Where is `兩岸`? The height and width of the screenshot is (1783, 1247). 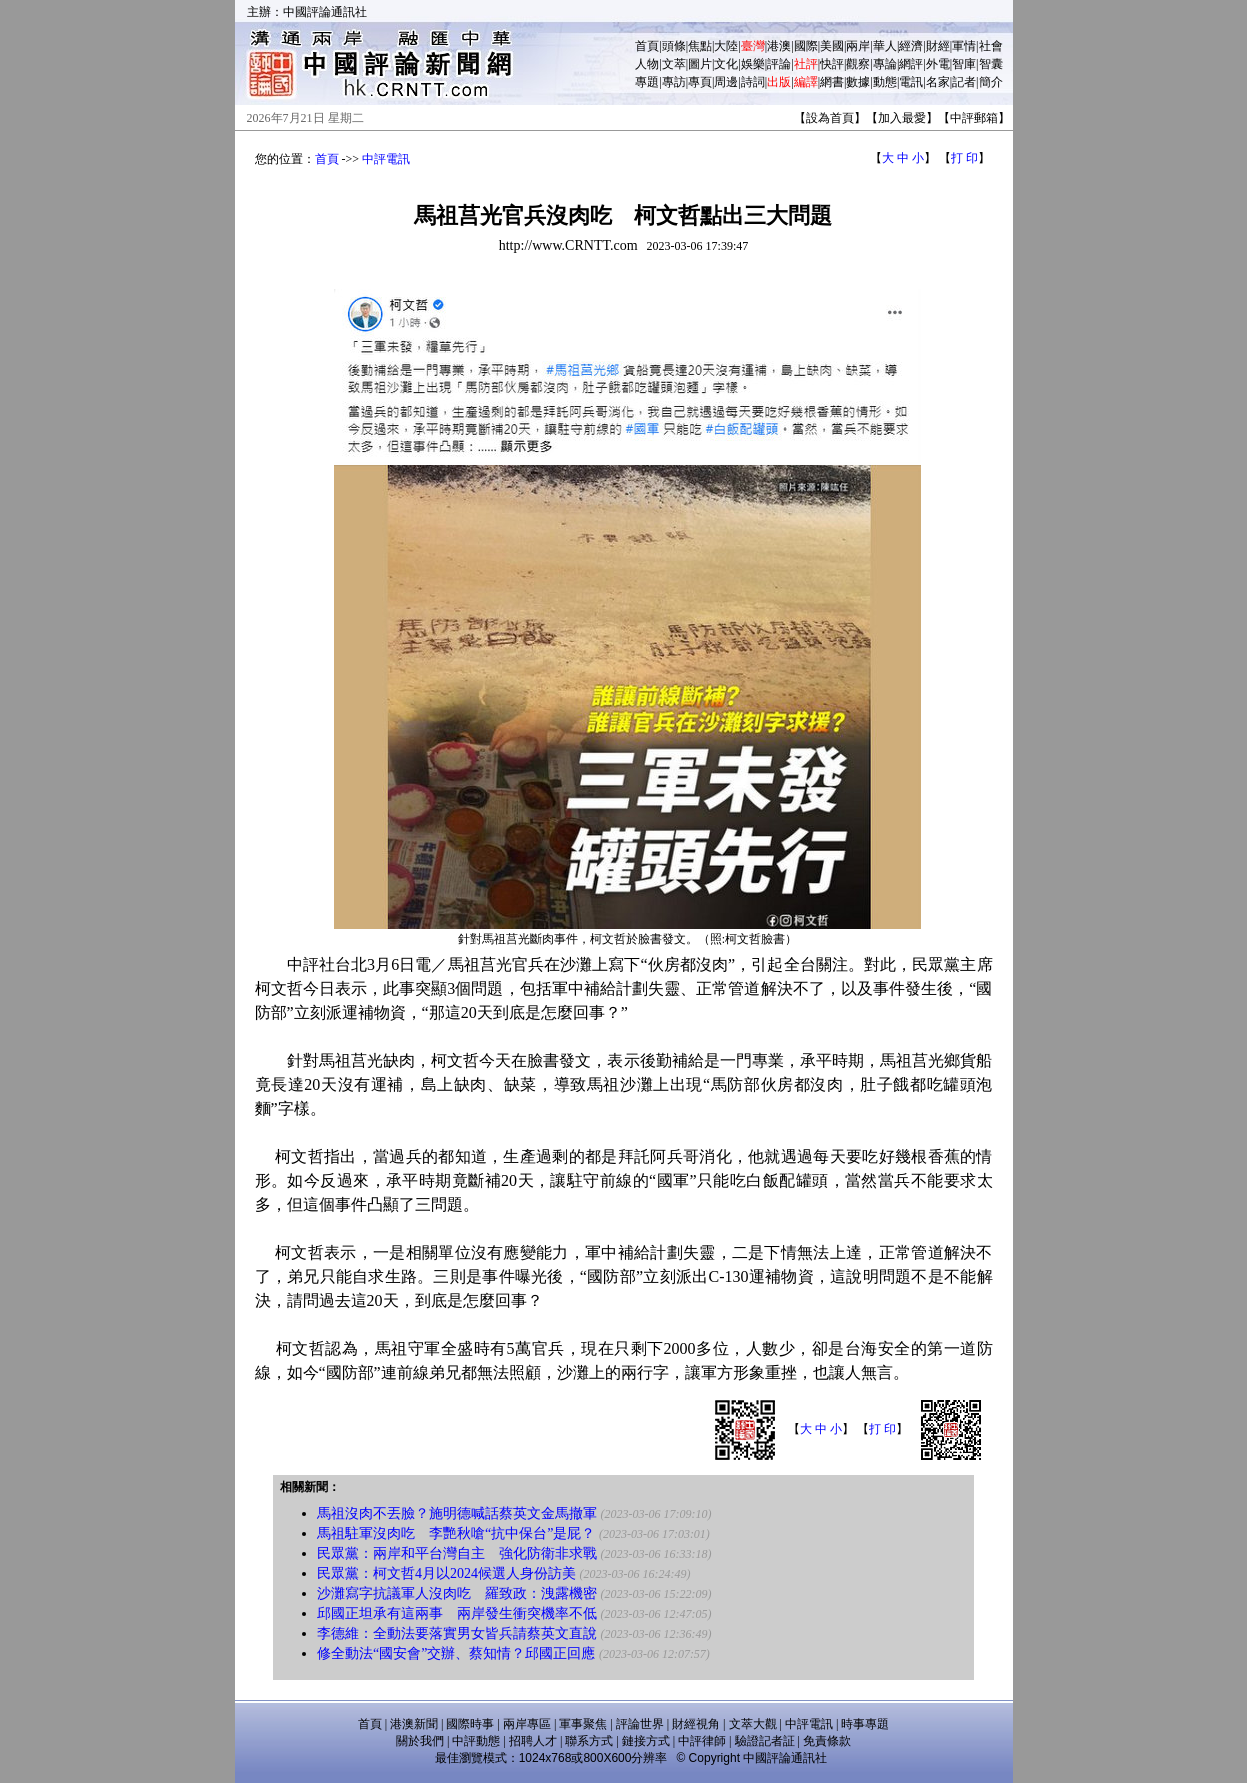 兩岸 is located at coordinates (858, 46).